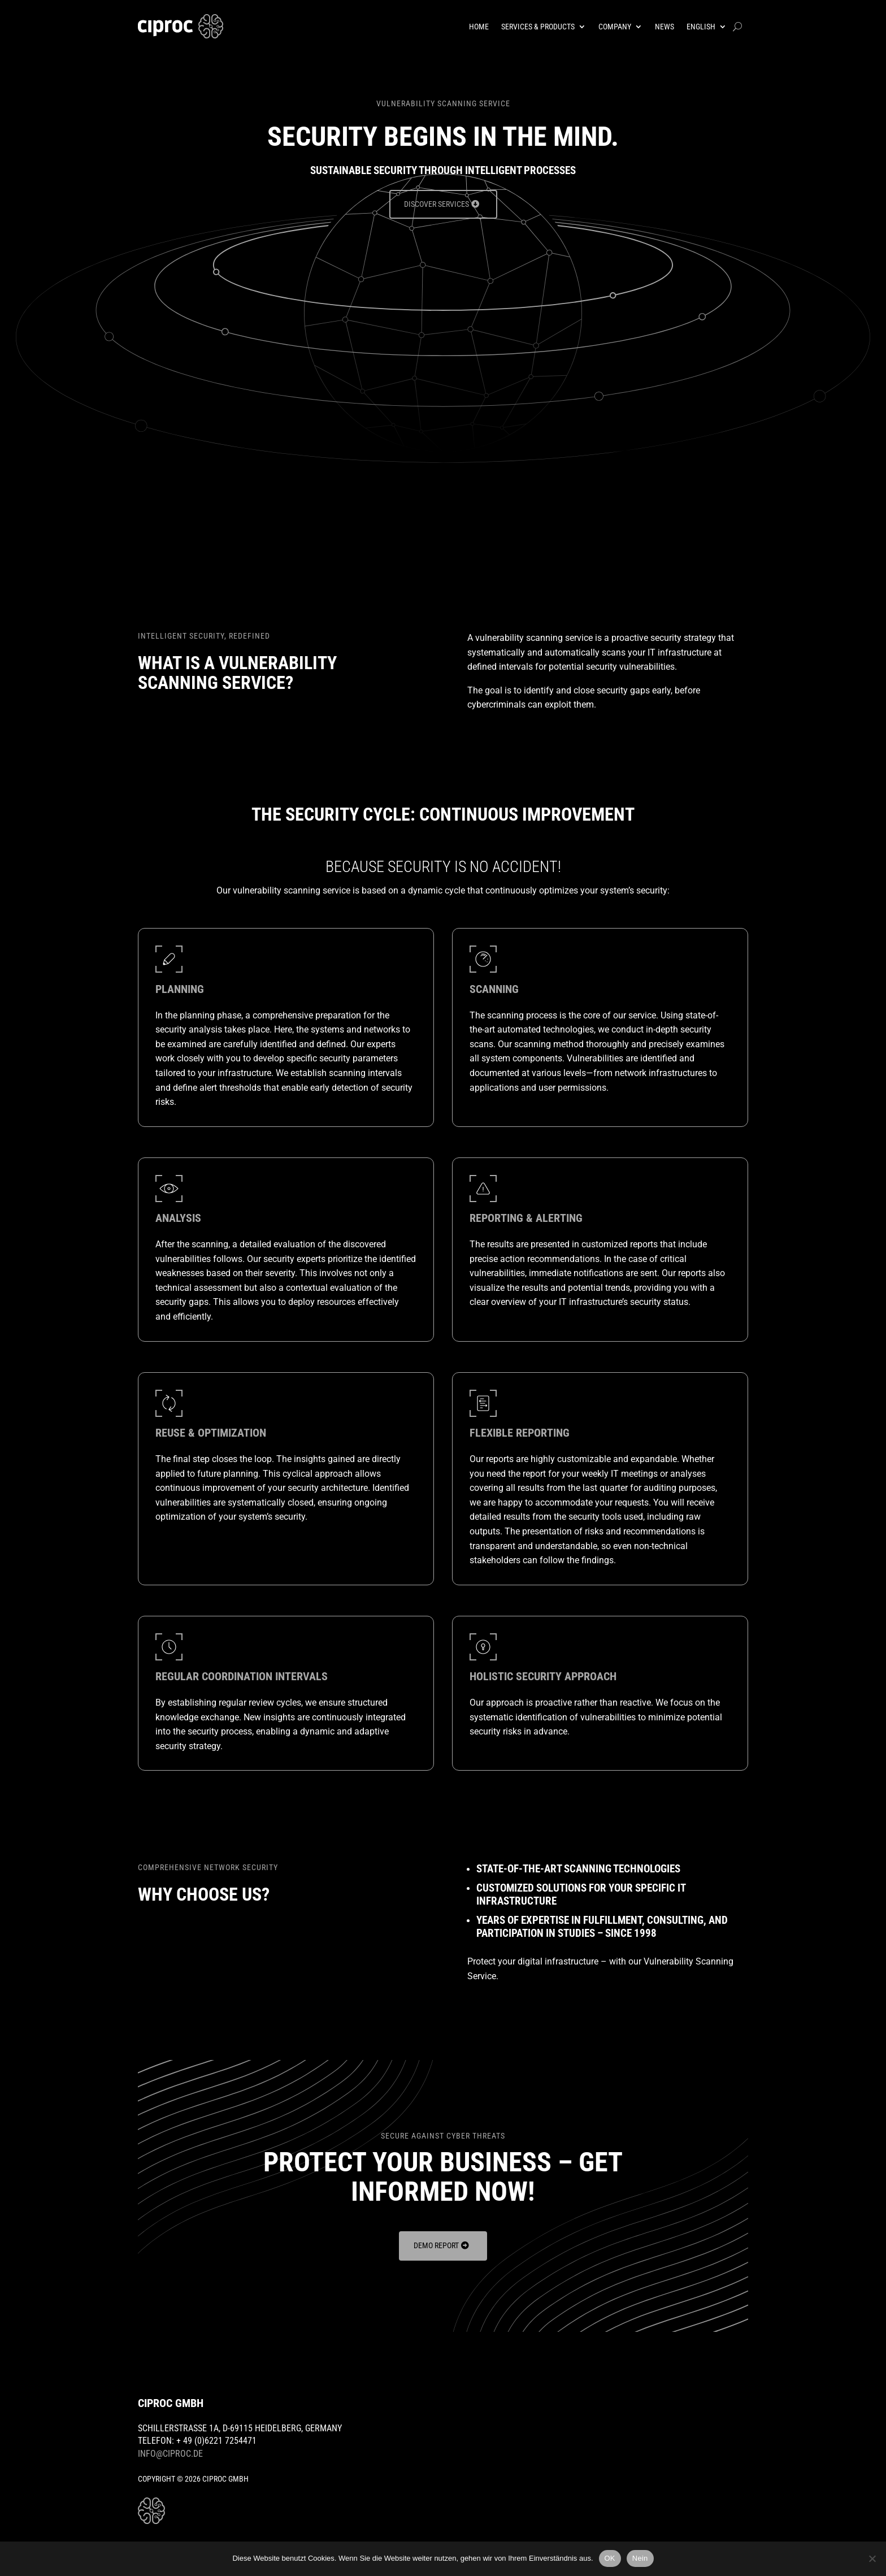 The height and width of the screenshot is (2576, 886). Describe the element at coordinates (610, 2558) in the screenshot. I see `OK` at that location.